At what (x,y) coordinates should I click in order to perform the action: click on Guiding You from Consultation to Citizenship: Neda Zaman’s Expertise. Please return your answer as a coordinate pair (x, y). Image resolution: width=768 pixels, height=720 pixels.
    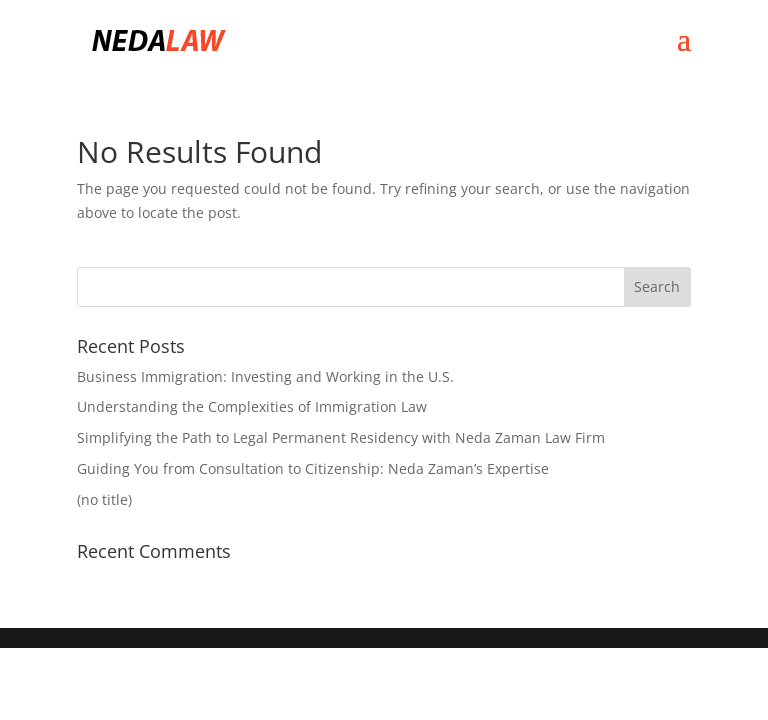
    Looking at the image, I should click on (313, 468).